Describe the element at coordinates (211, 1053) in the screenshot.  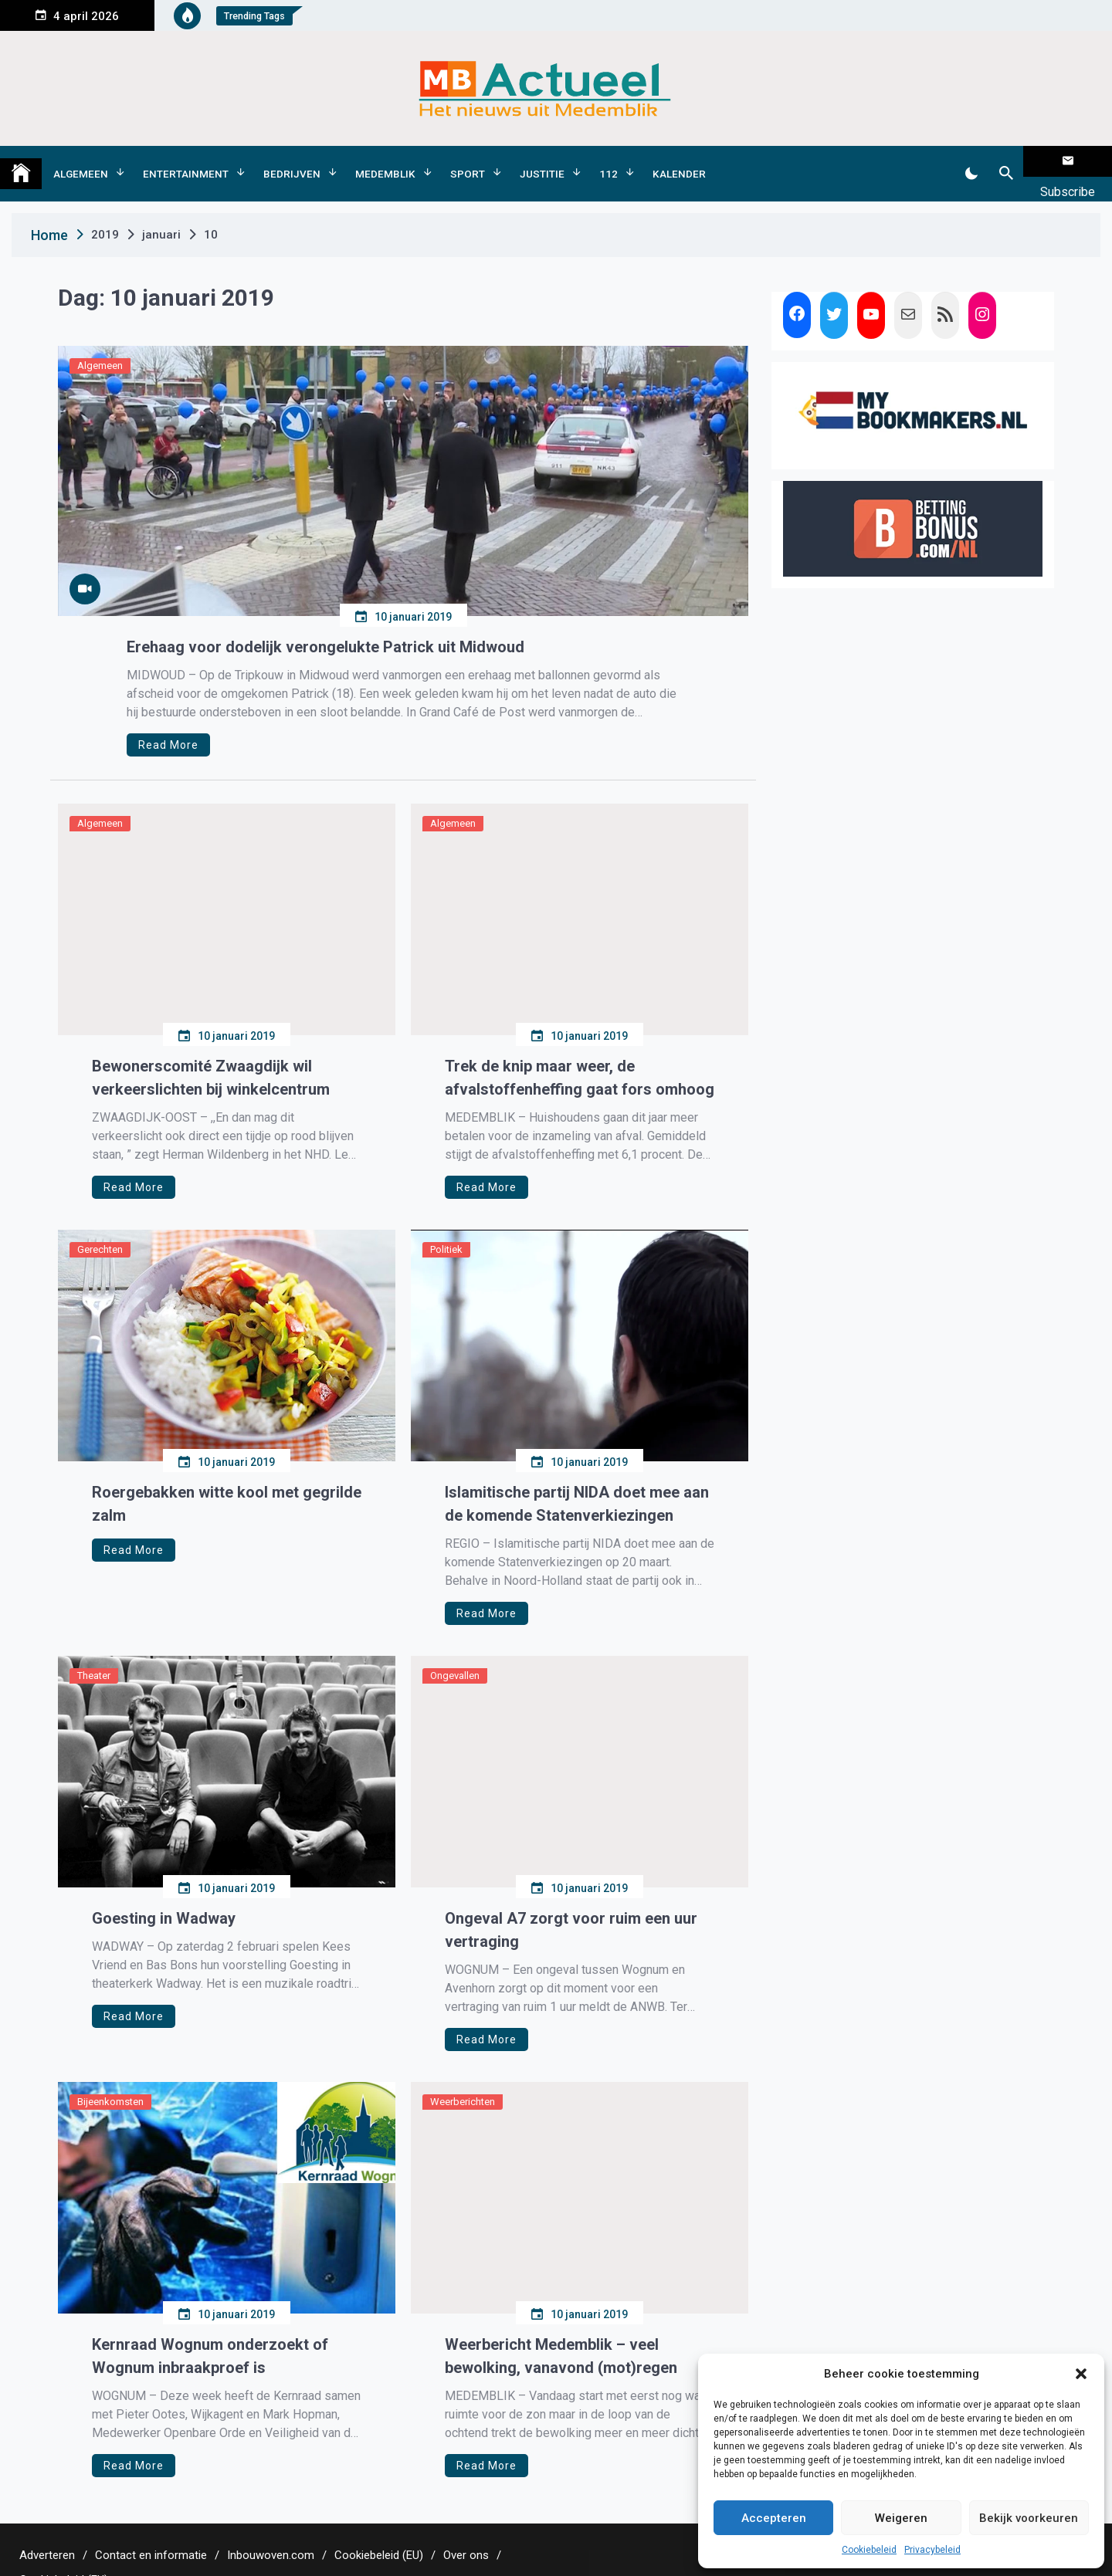
I see `Bewonerscomité Zwaagdijk wil verkeerslichten bij winkelcentrum` at that location.